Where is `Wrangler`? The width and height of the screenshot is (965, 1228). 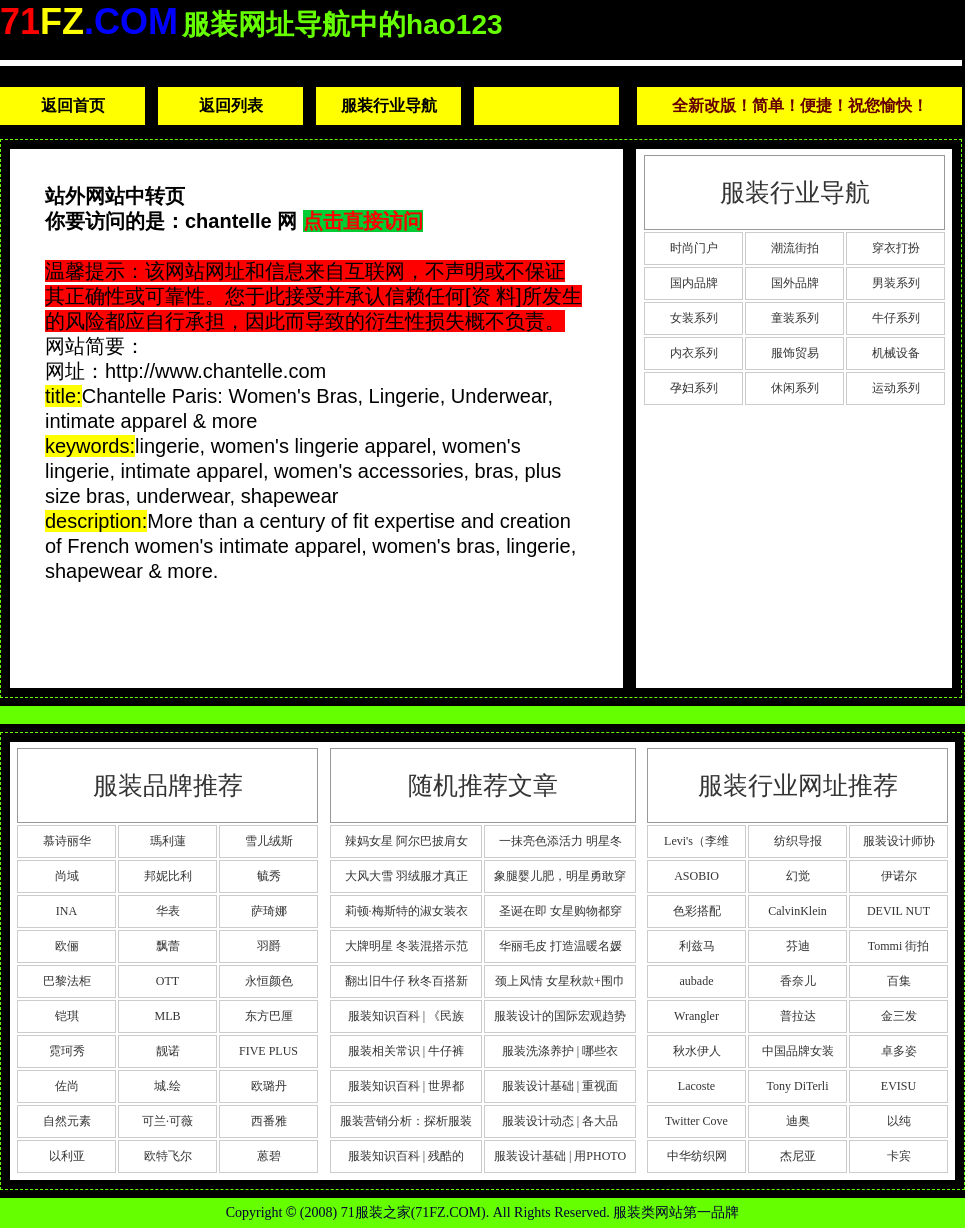
Wrangler is located at coordinates (696, 1016).